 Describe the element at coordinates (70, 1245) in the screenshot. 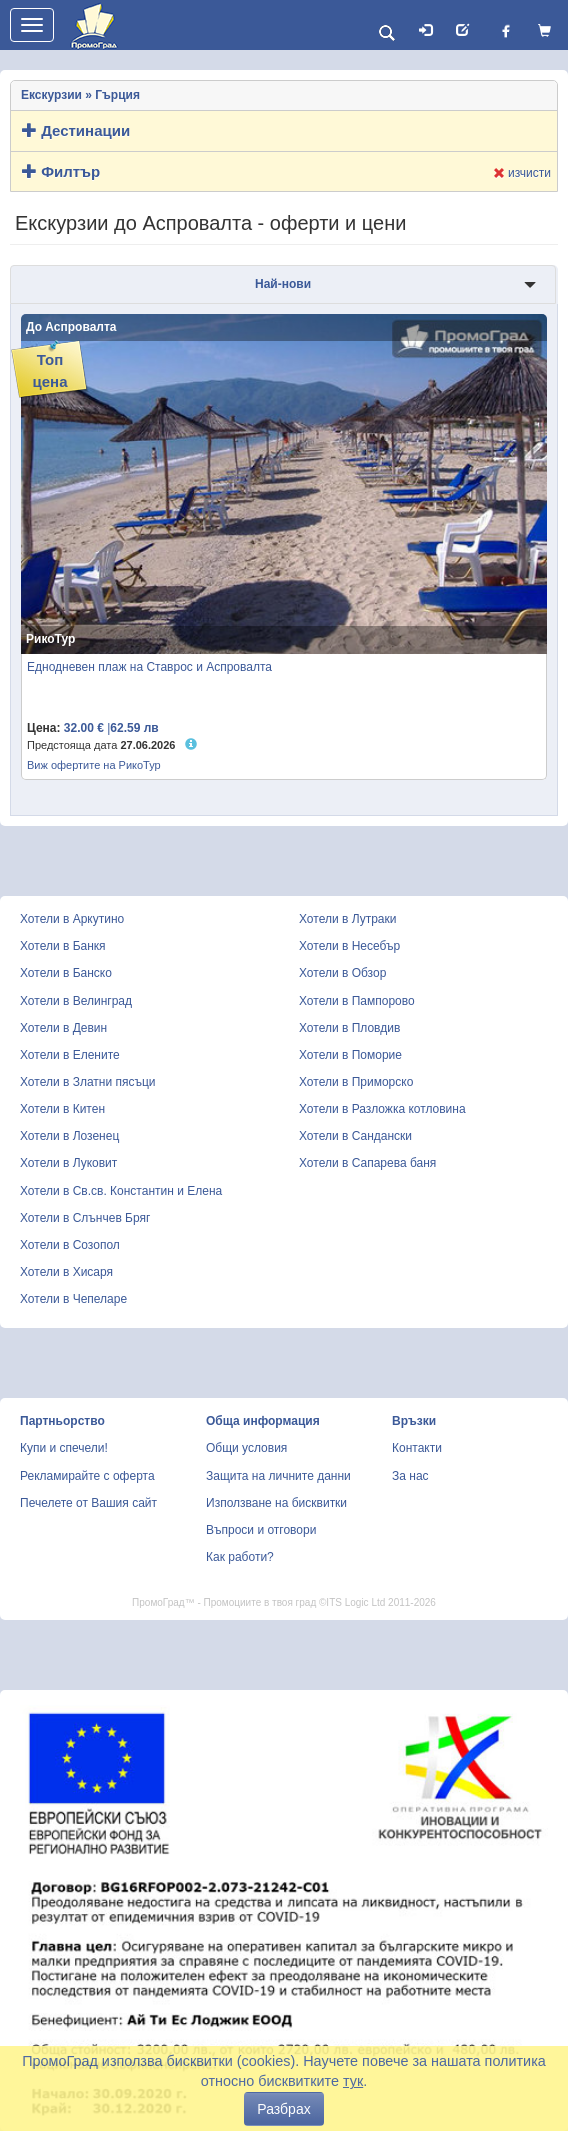

I see `Хотели в Созопол` at that location.